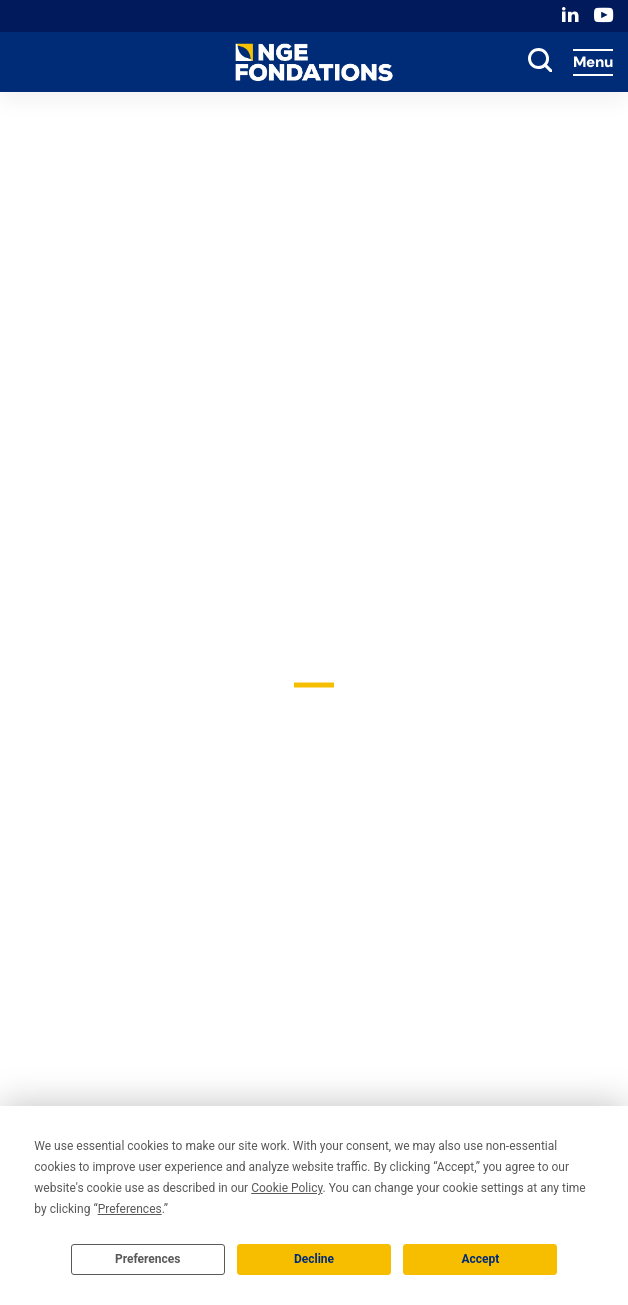  Describe the element at coordinates (314, 1259) in the screenshot. I see `Decline` at that location.